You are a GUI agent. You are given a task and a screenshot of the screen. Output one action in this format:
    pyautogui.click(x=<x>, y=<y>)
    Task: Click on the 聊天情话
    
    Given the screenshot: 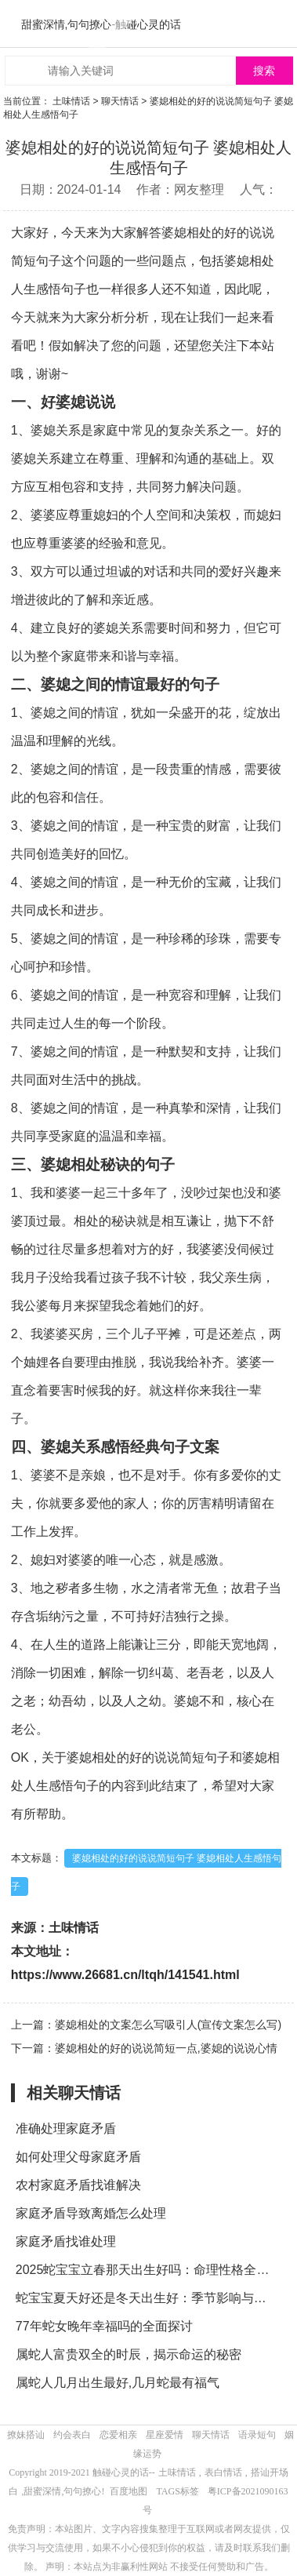 What is the action you would take?
    pyautogui.click(x=120, y=101)
    